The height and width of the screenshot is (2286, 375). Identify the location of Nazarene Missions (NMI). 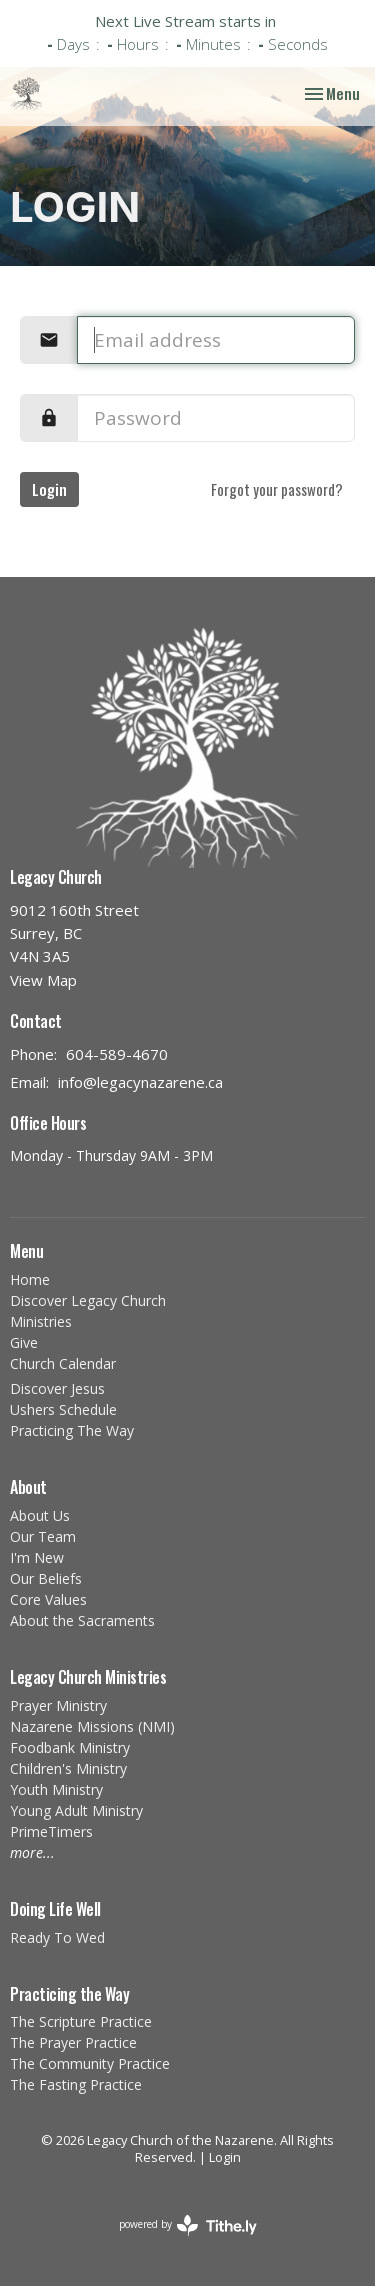
(92, 1726).